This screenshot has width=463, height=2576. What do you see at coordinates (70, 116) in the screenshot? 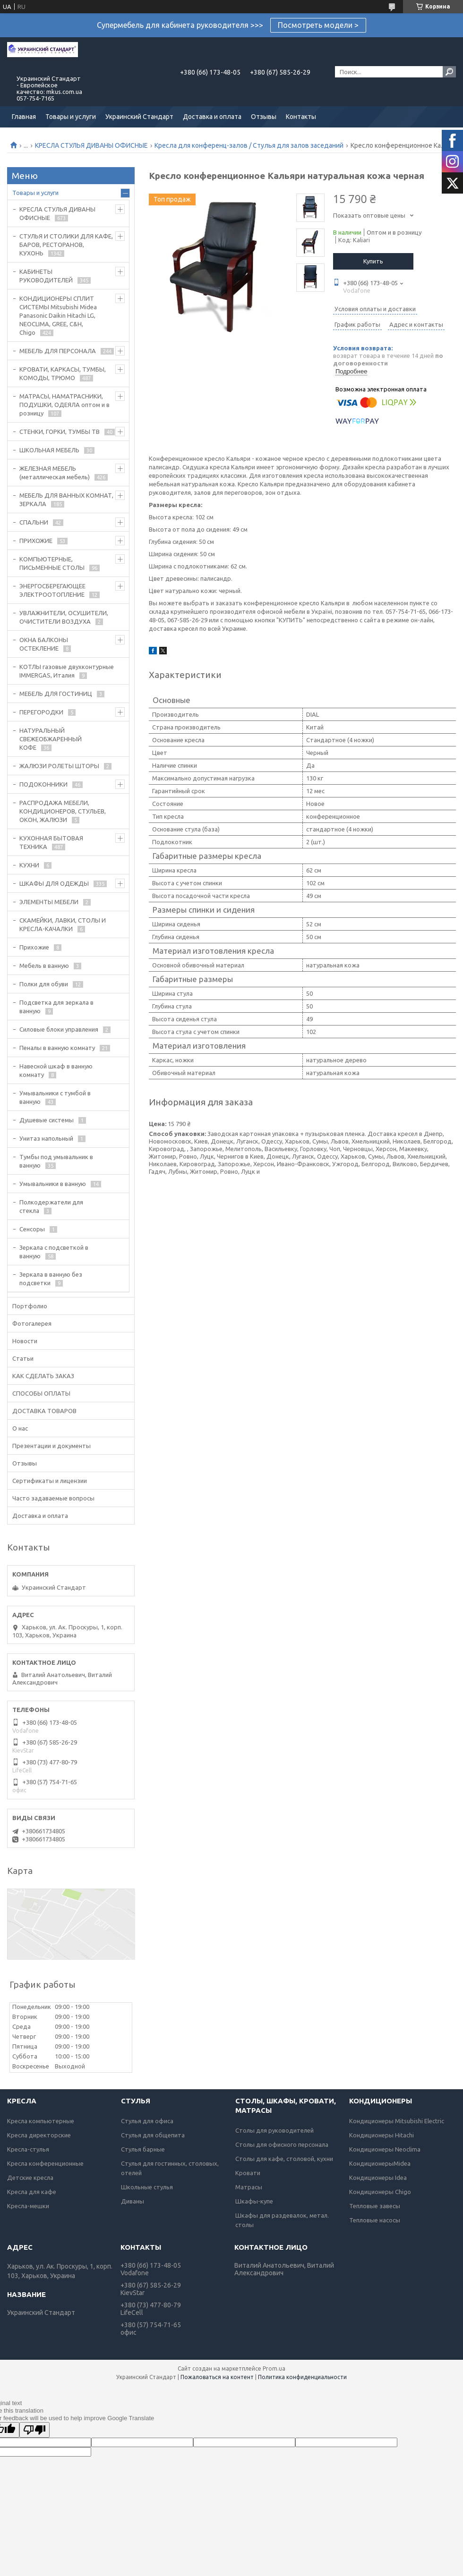
I see `Товары и услуги` at bounding box center [70, 116].